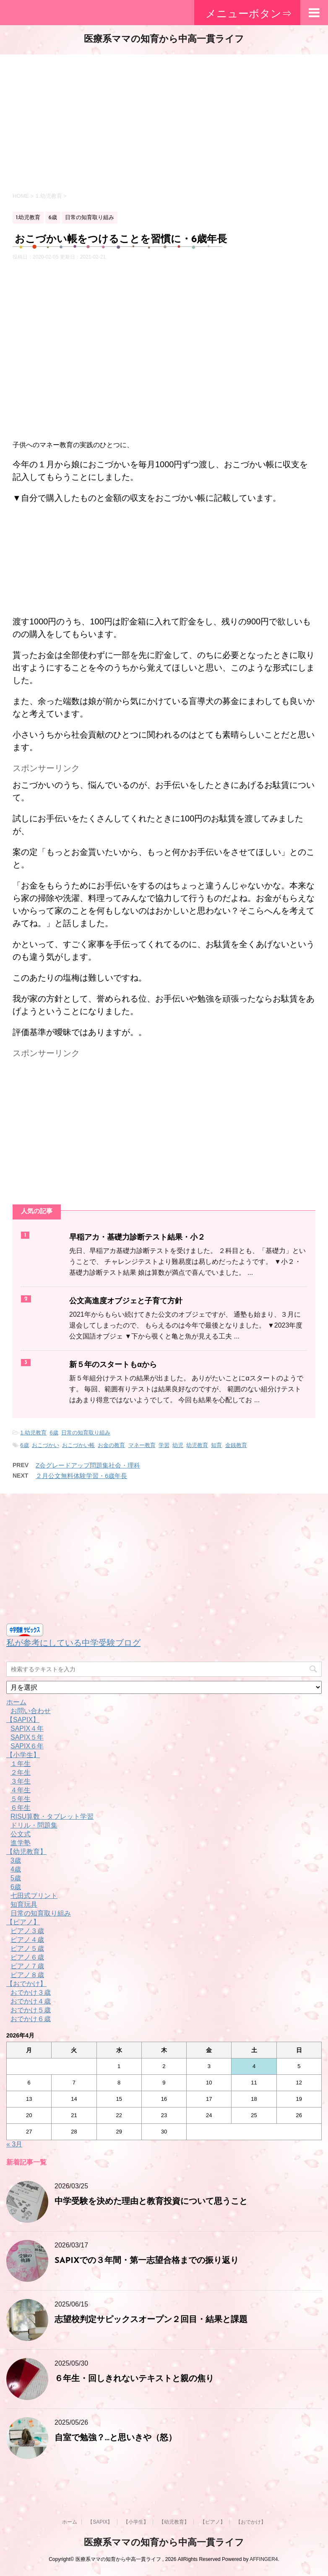  I want to click on ホーム, so click(16, 1702).